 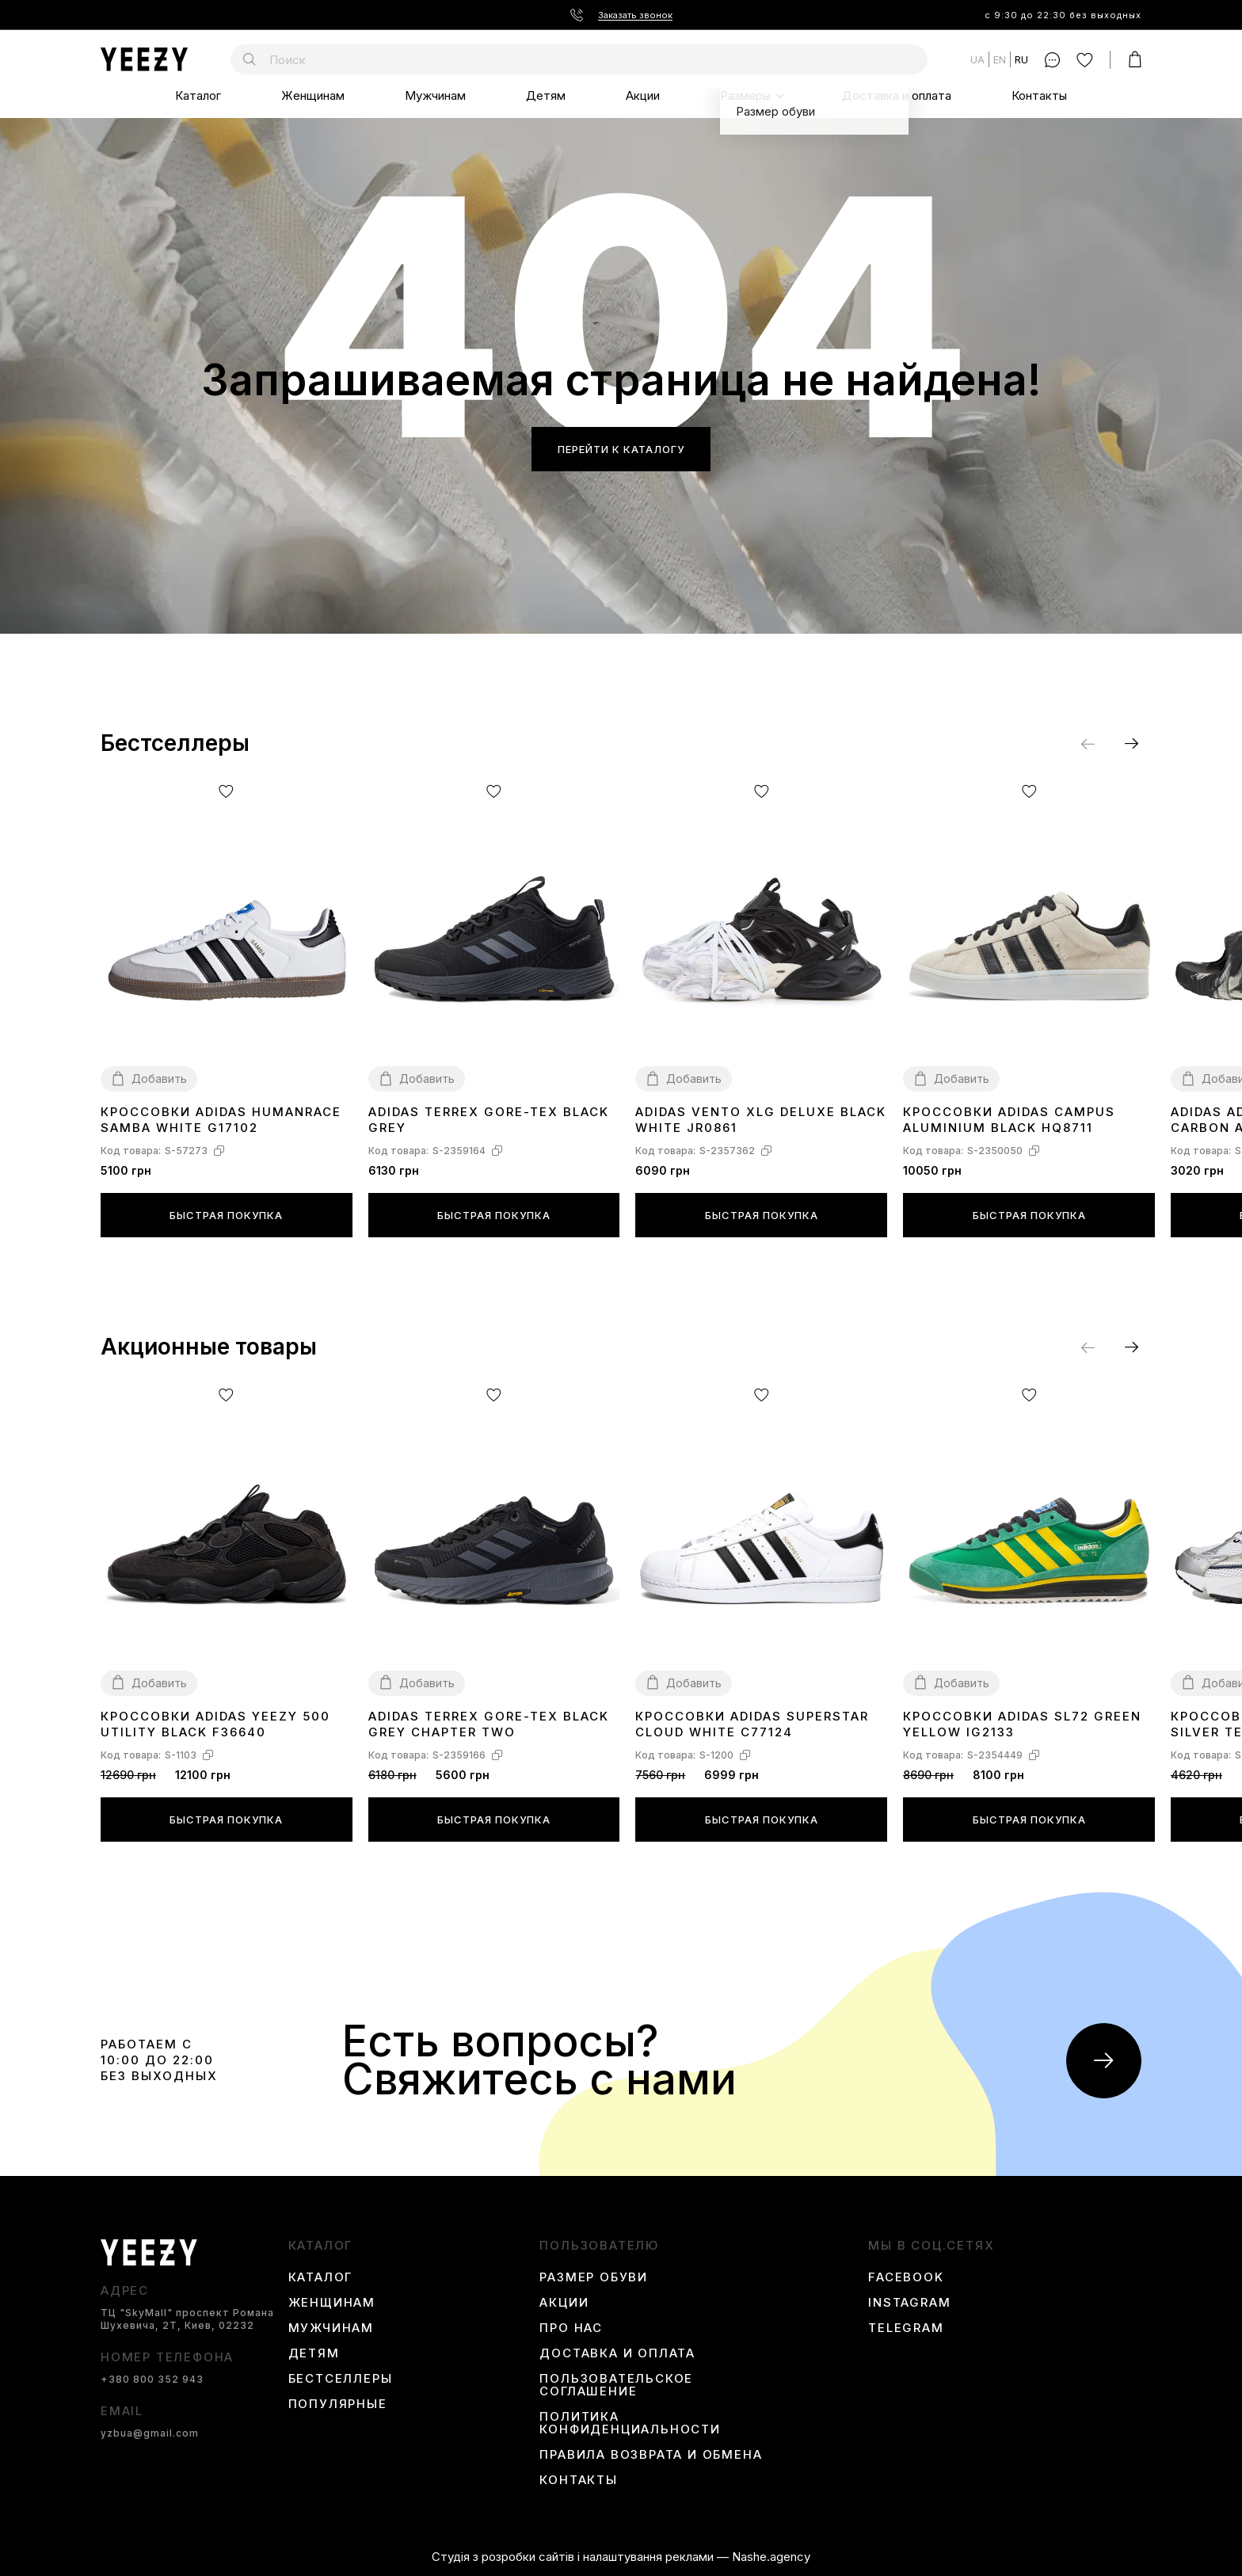 I want to click on Про нас, so click(x=571, y=2328).